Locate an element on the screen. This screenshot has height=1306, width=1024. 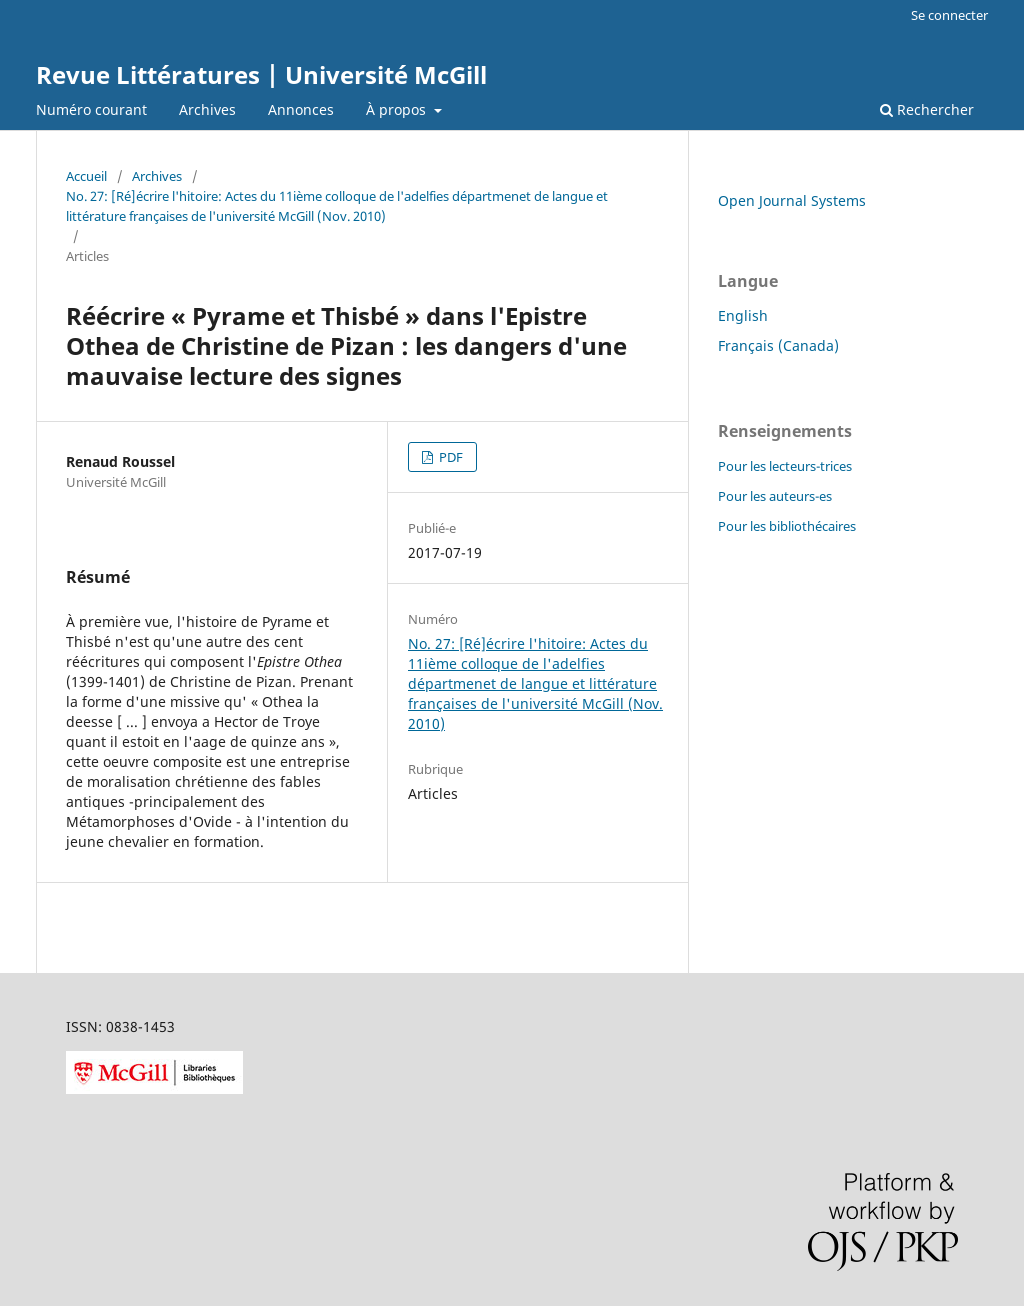
Archives is located at coordinates (207, 109).